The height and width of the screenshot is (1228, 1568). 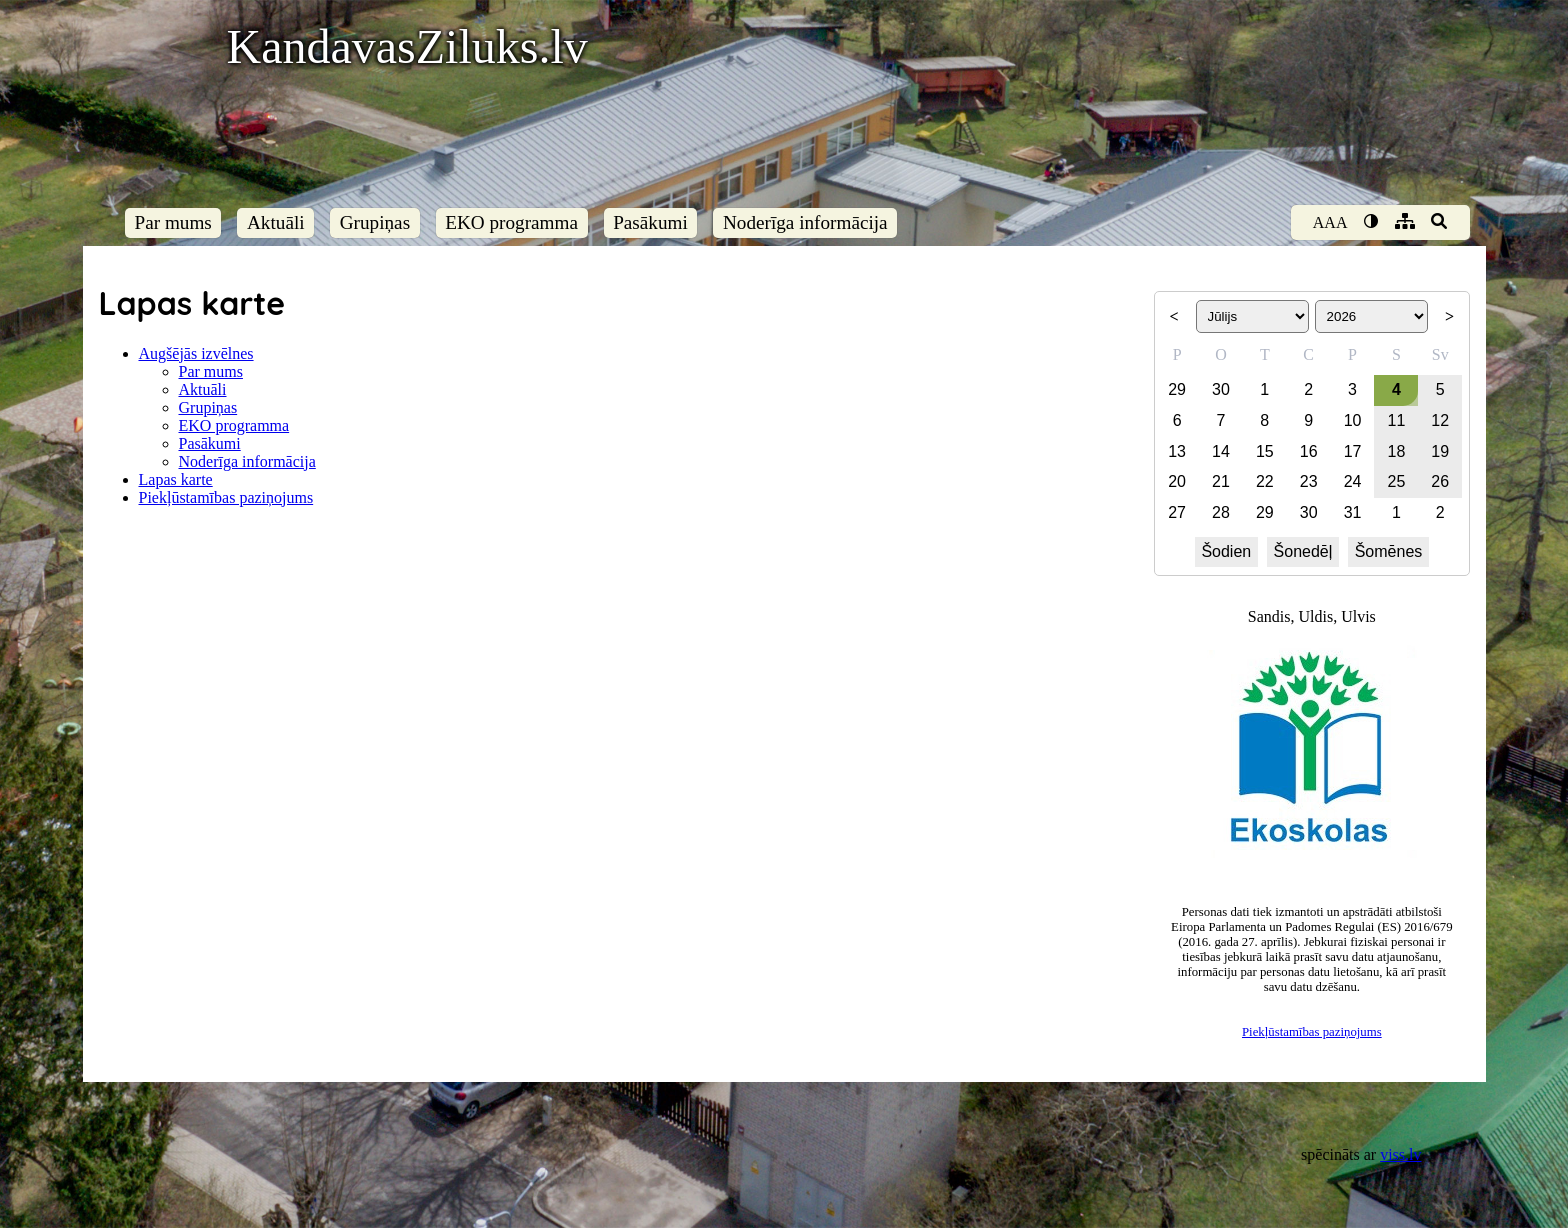 I want to click on AAA, so click(x=1330, y=222).